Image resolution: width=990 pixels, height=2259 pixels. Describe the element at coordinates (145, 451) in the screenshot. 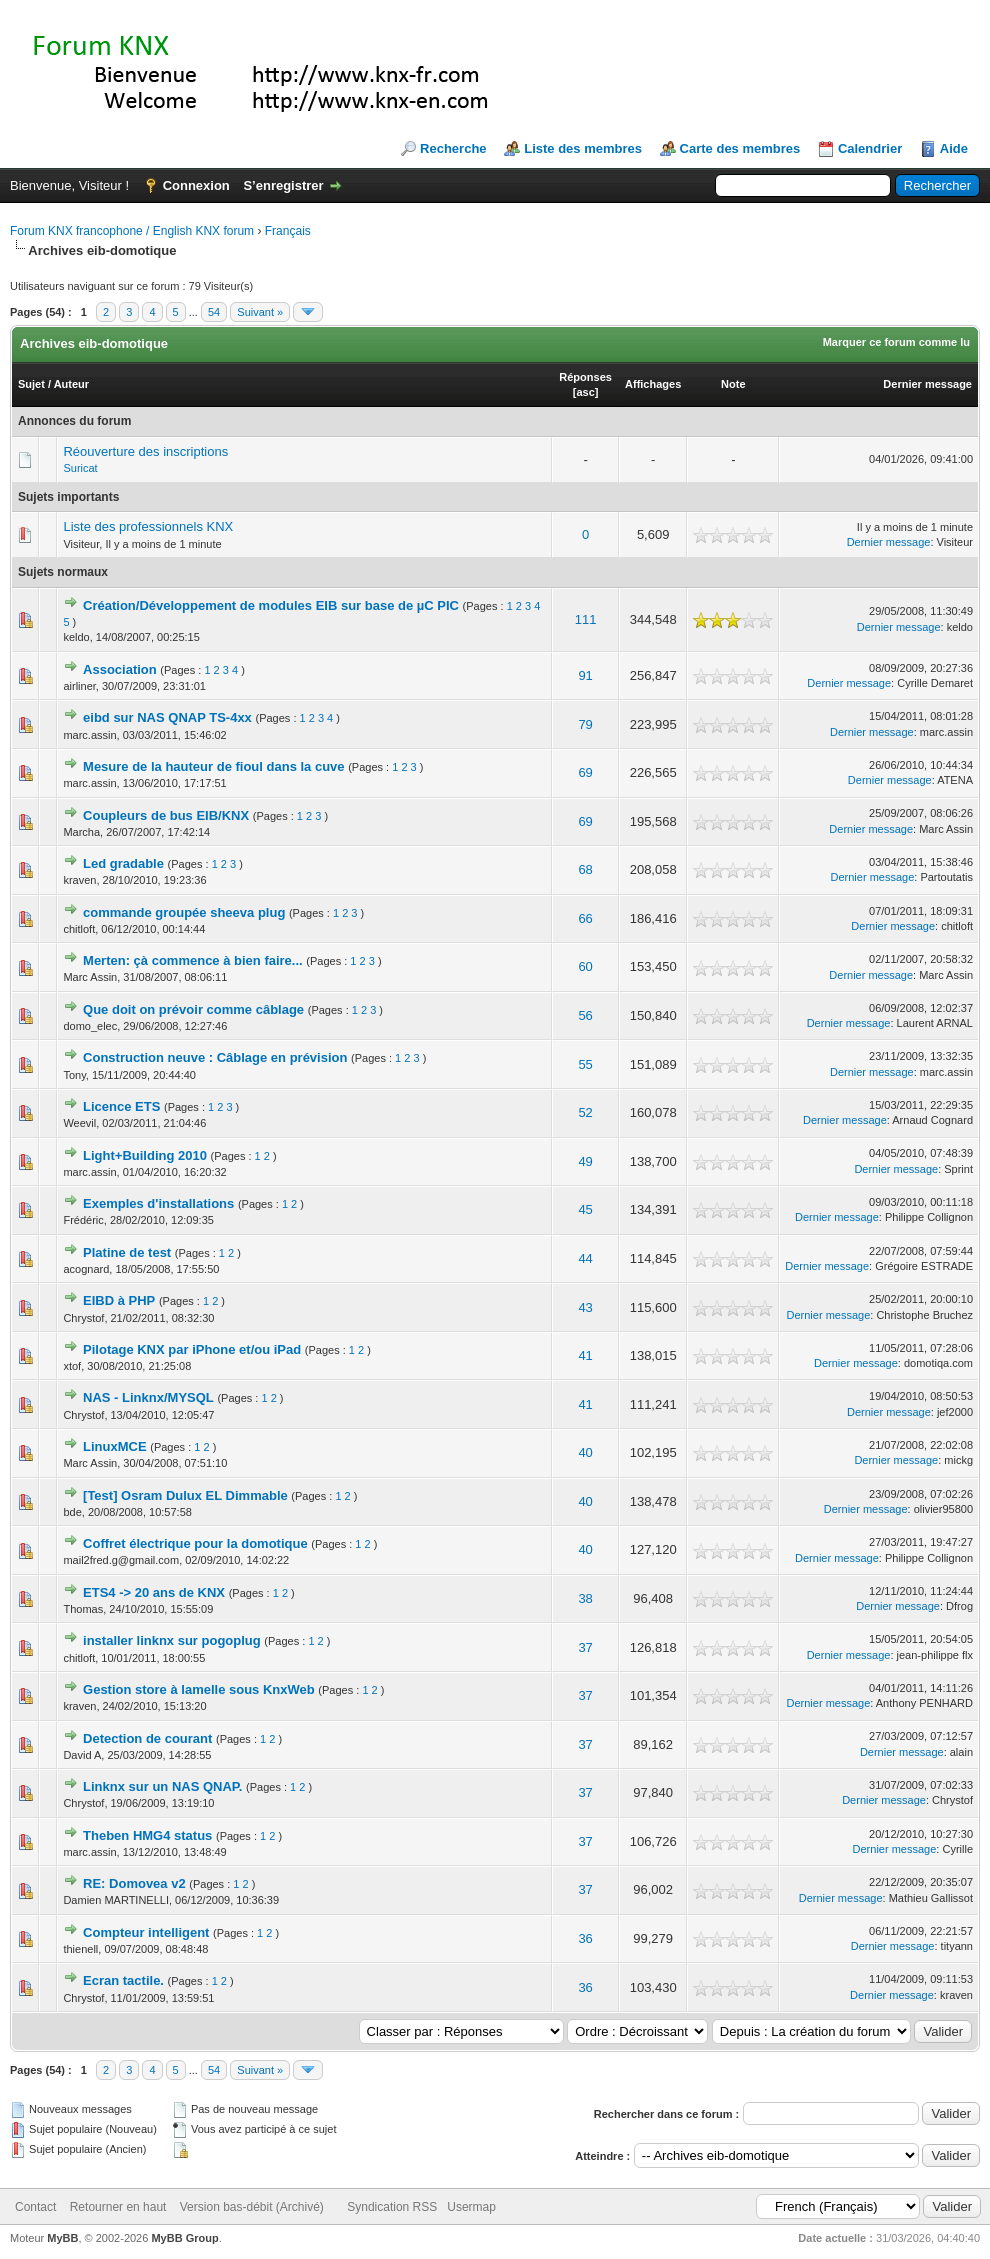

I see `Réouverture des inscriptions` at that location.